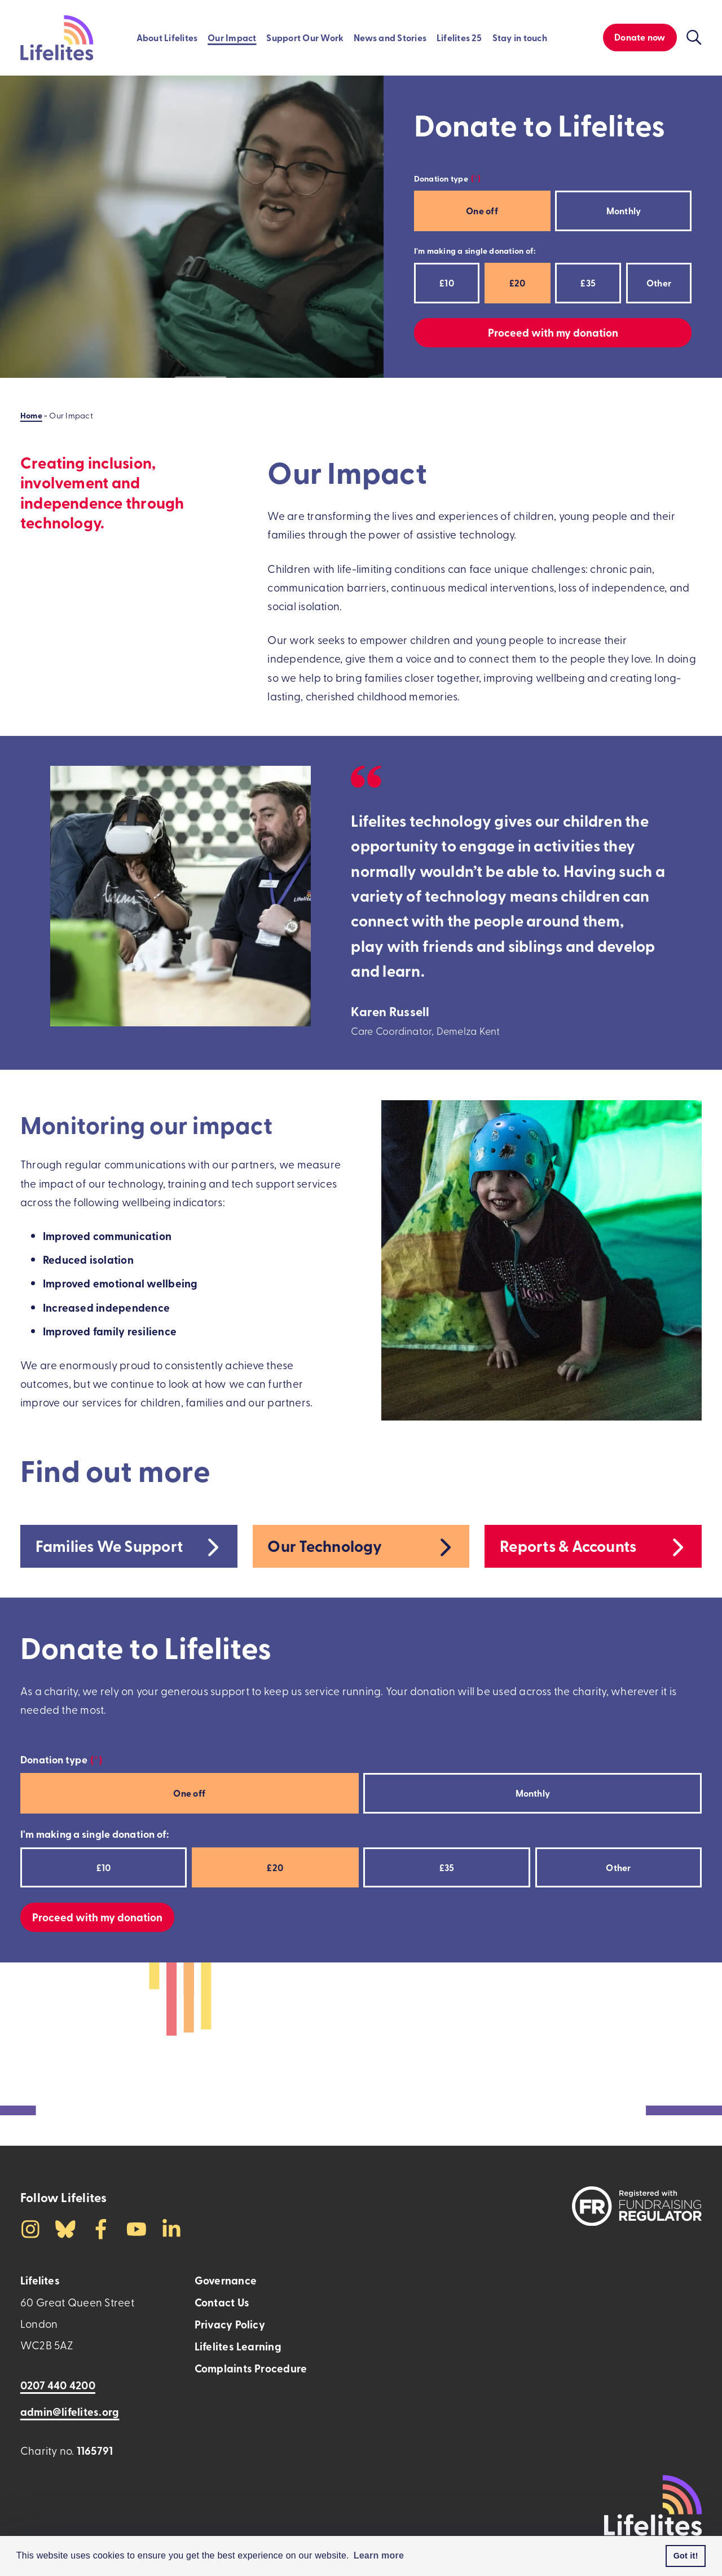 The height and width of the screenshot is (2576, 722). I want to click on admin@lifelites.org, so click(70, 2411).